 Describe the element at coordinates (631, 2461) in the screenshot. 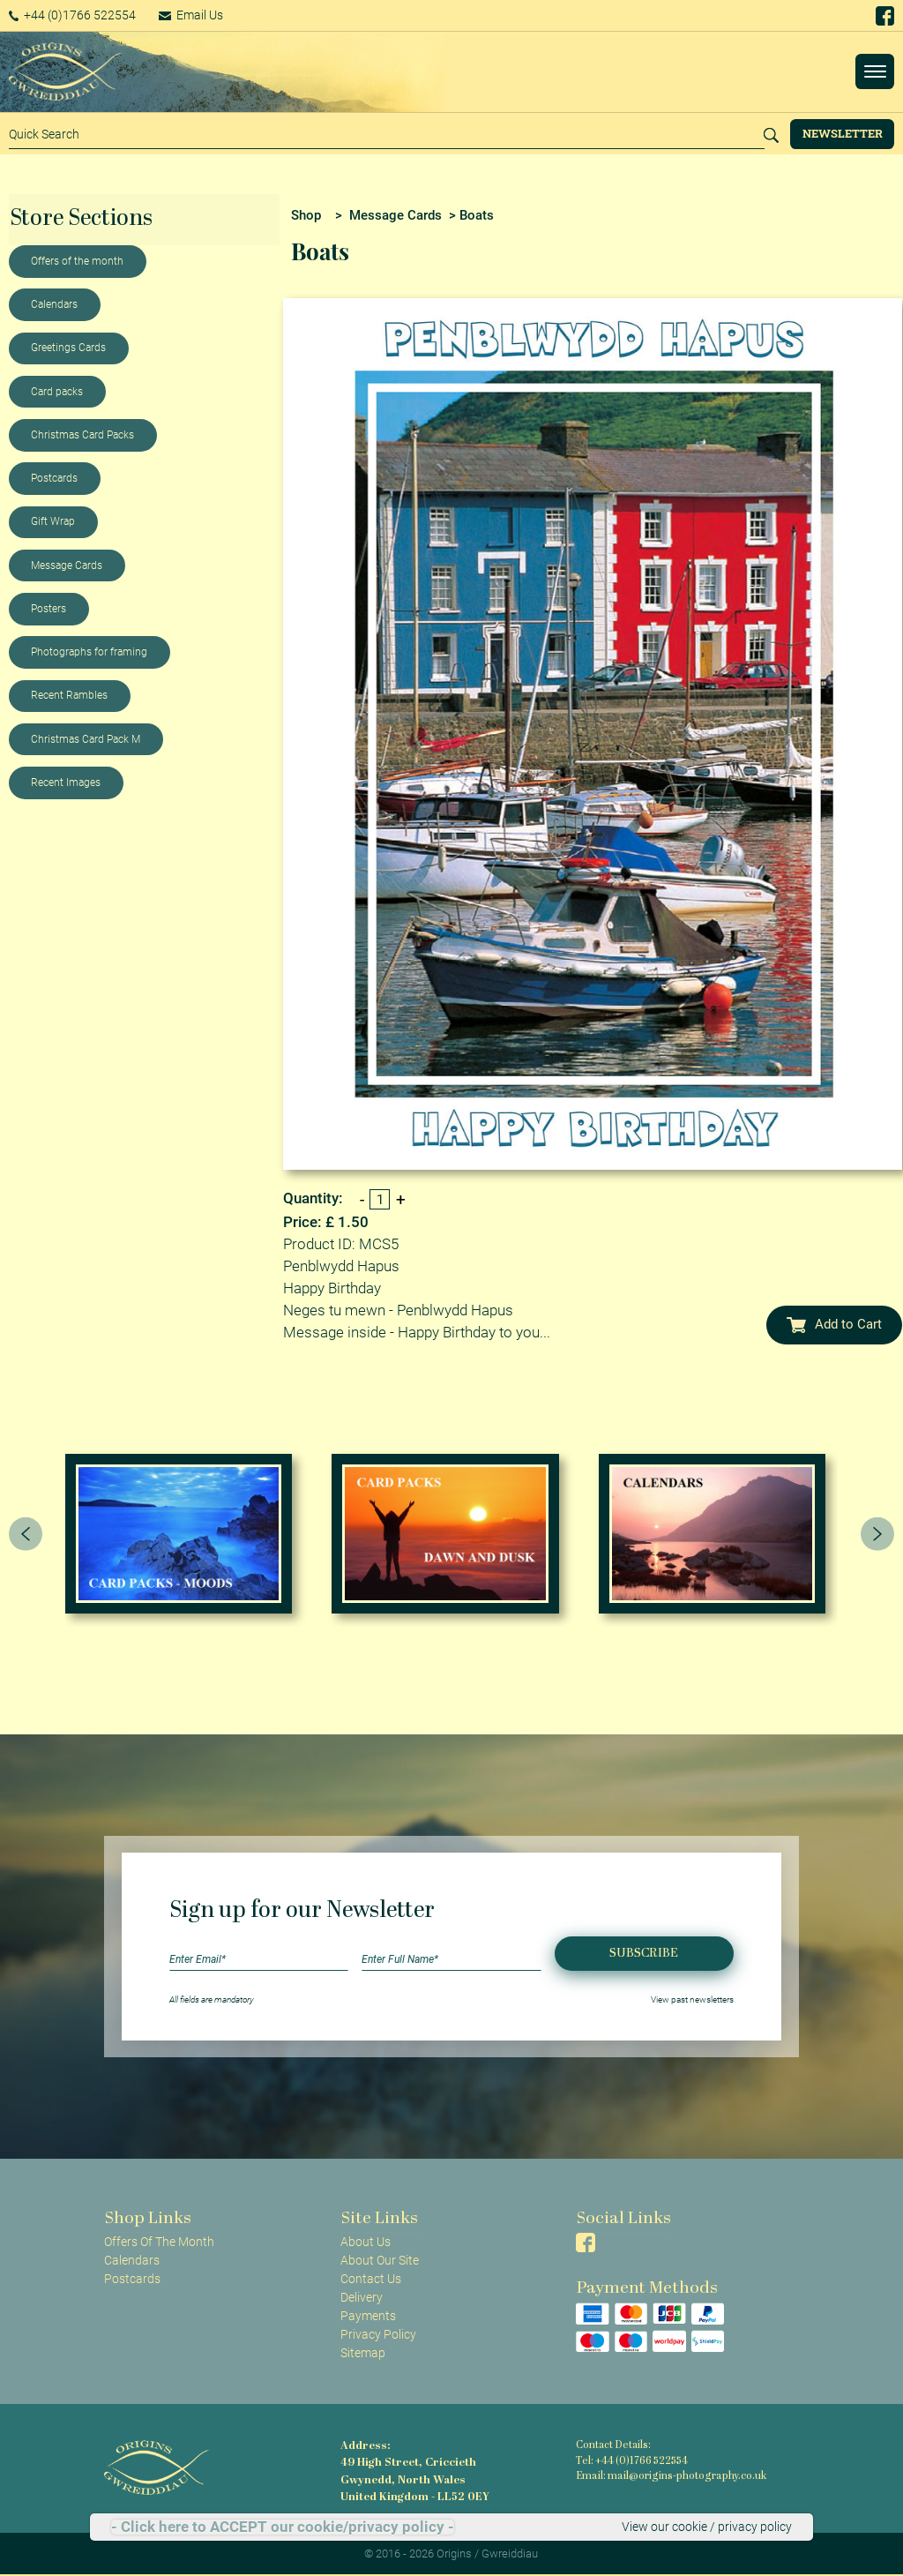

I see `Tel: +44 (0)1766 522554` at that location.